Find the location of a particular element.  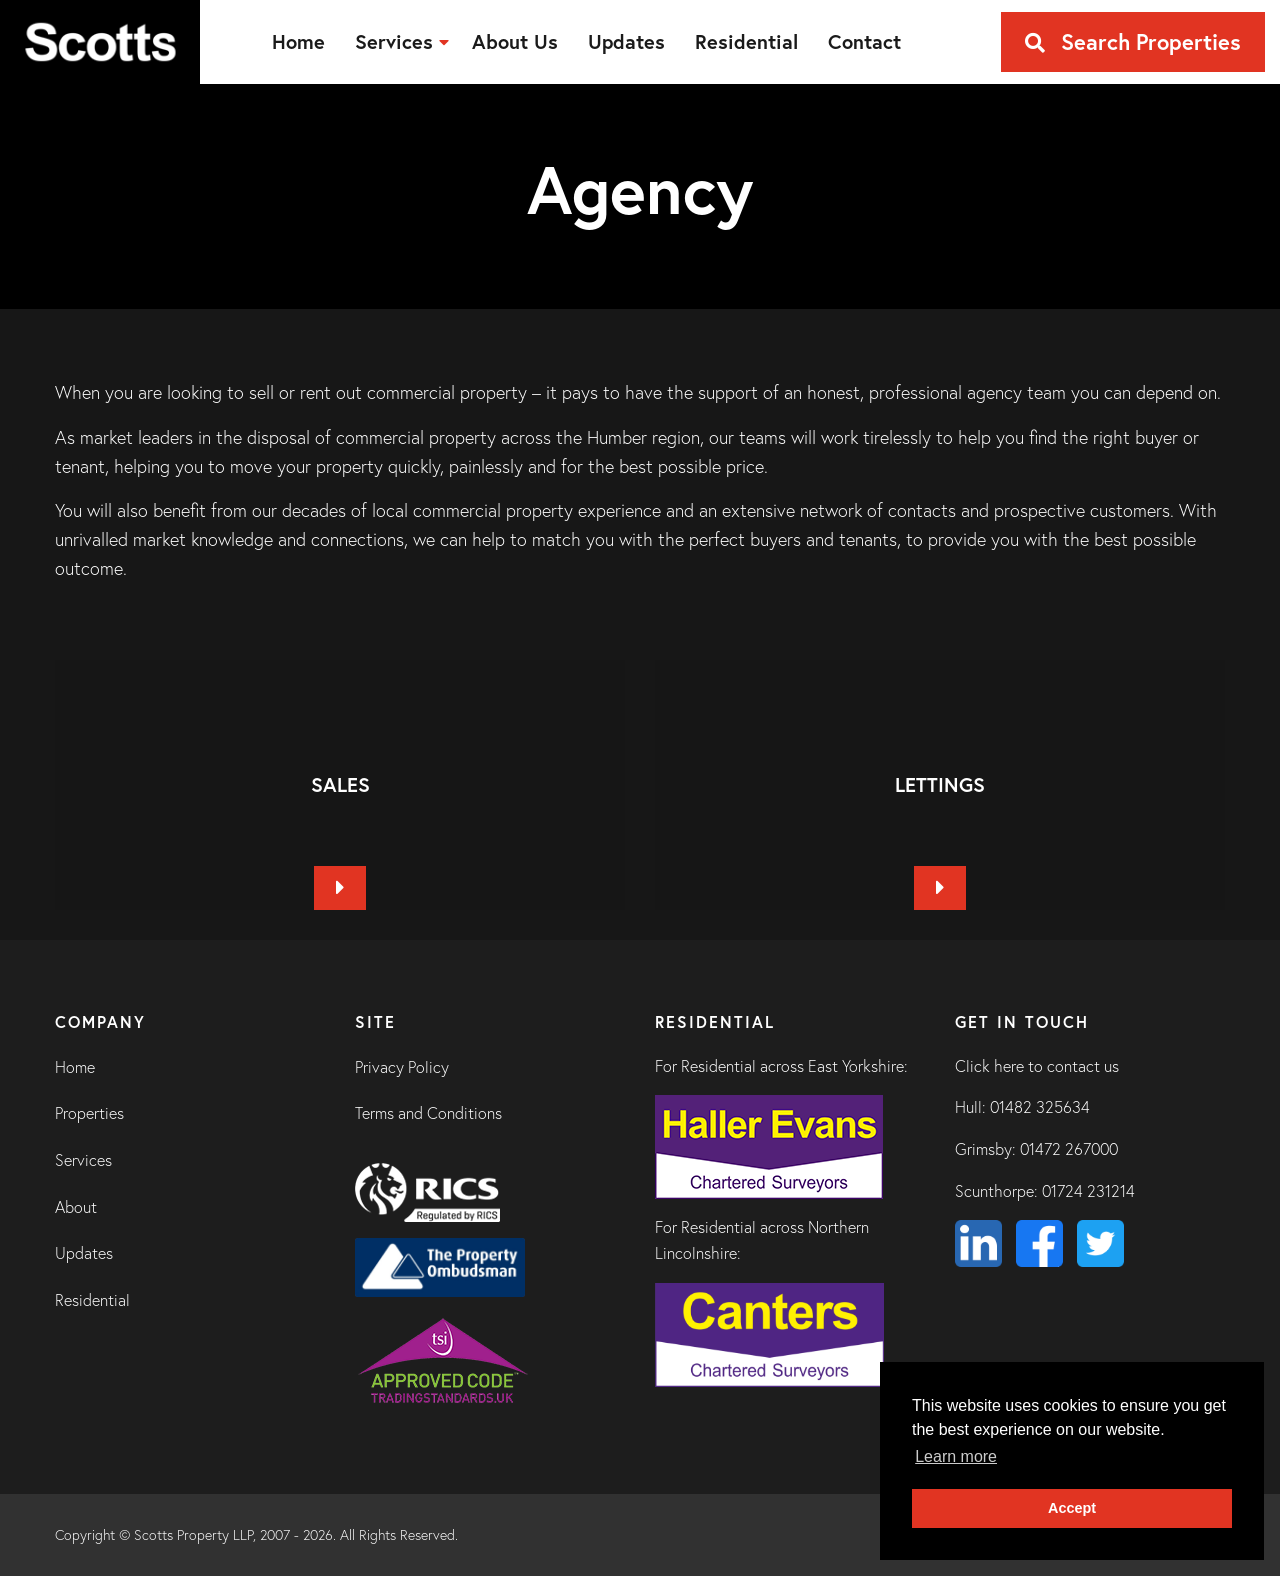

Properties is located at coordinates (89, 1113).